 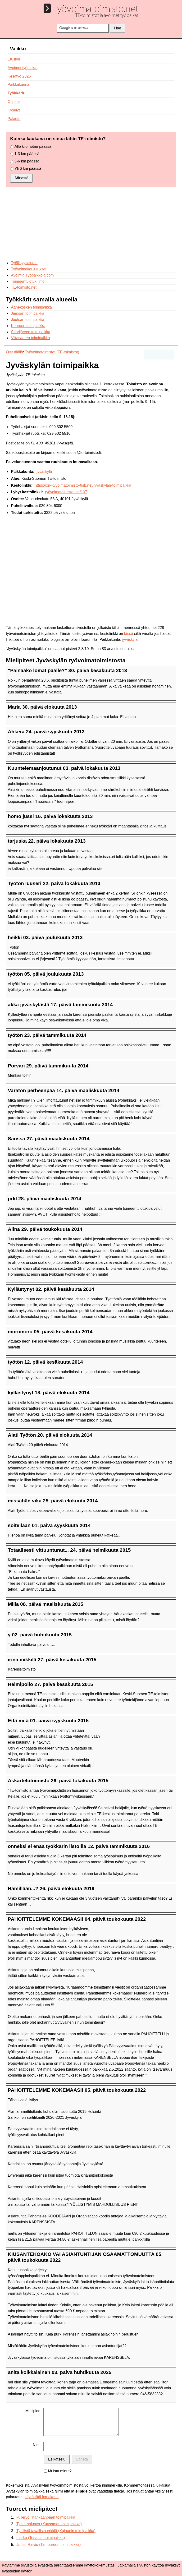 I want to click on [Advertisement], so click(x=91, y=223).